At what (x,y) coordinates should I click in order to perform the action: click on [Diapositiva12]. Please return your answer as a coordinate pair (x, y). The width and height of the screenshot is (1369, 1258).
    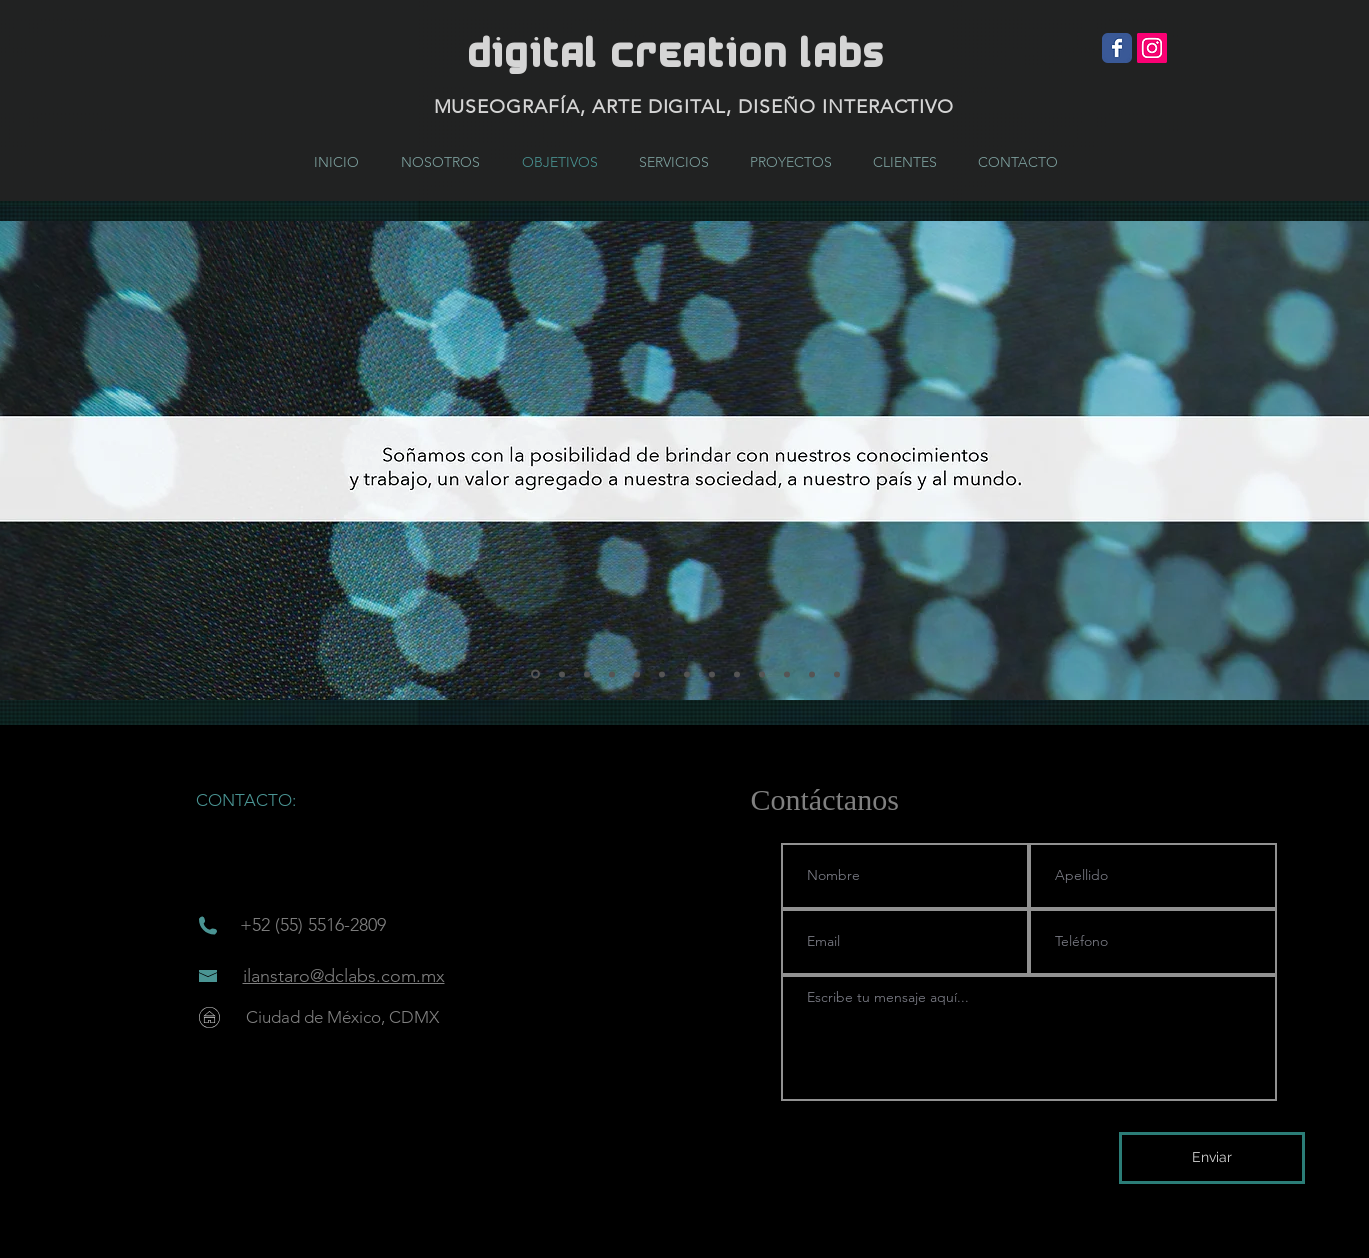
    Looking at the image, I should click on (812, 674).